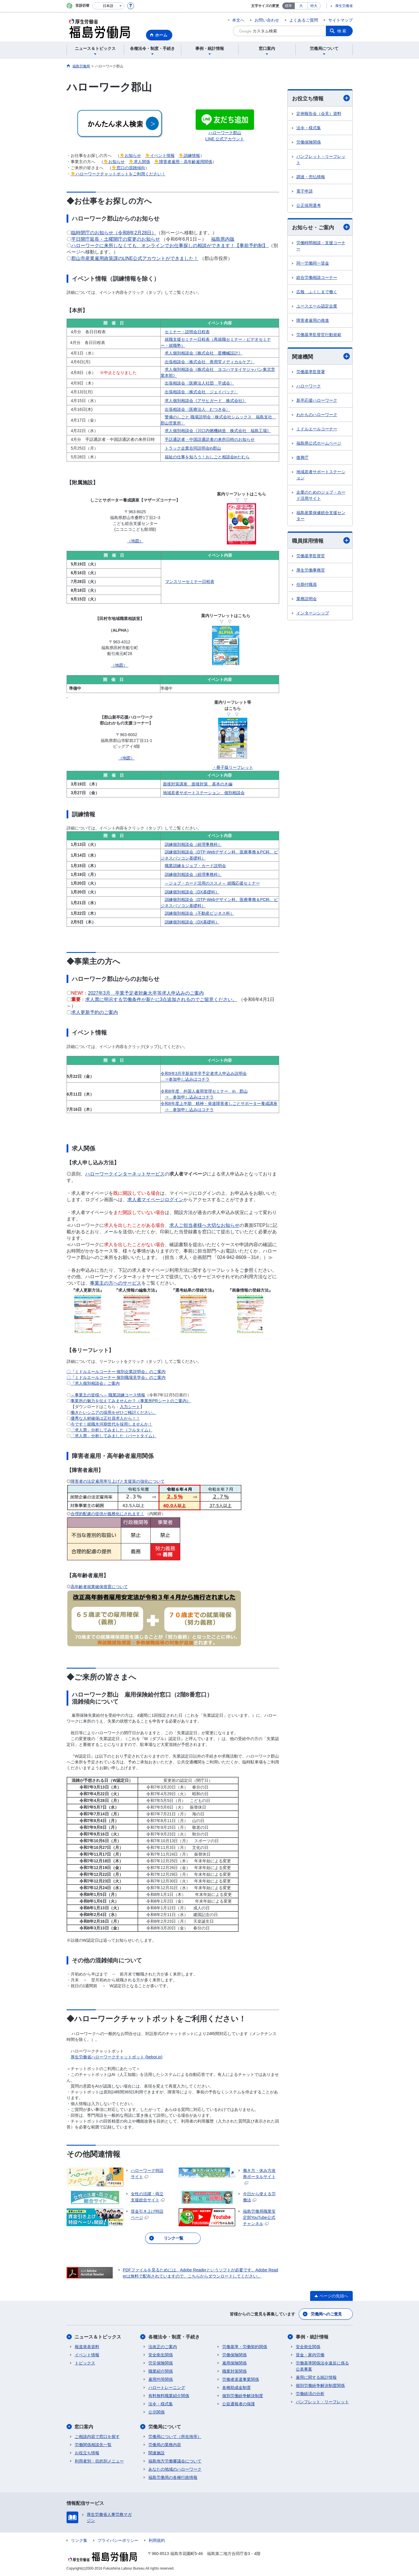 The height and width of the screenshot is (2576, 419). I want to click on 公益通報者の保護, so click(238, 2404).